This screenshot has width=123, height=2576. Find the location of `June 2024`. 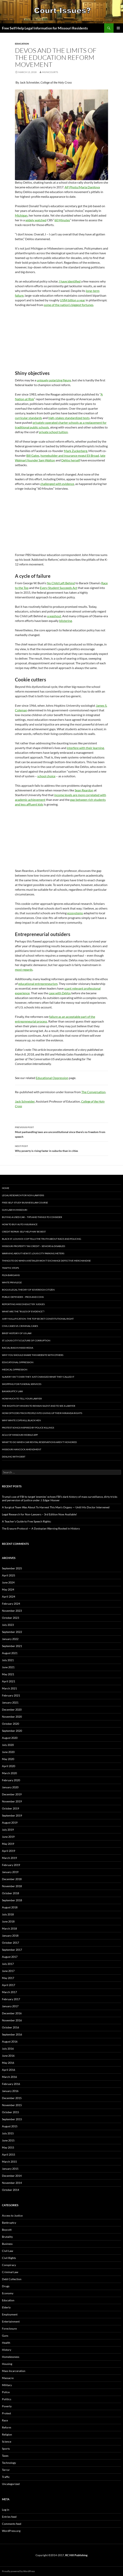

June 2024 is located at coordinates (8, 1582).